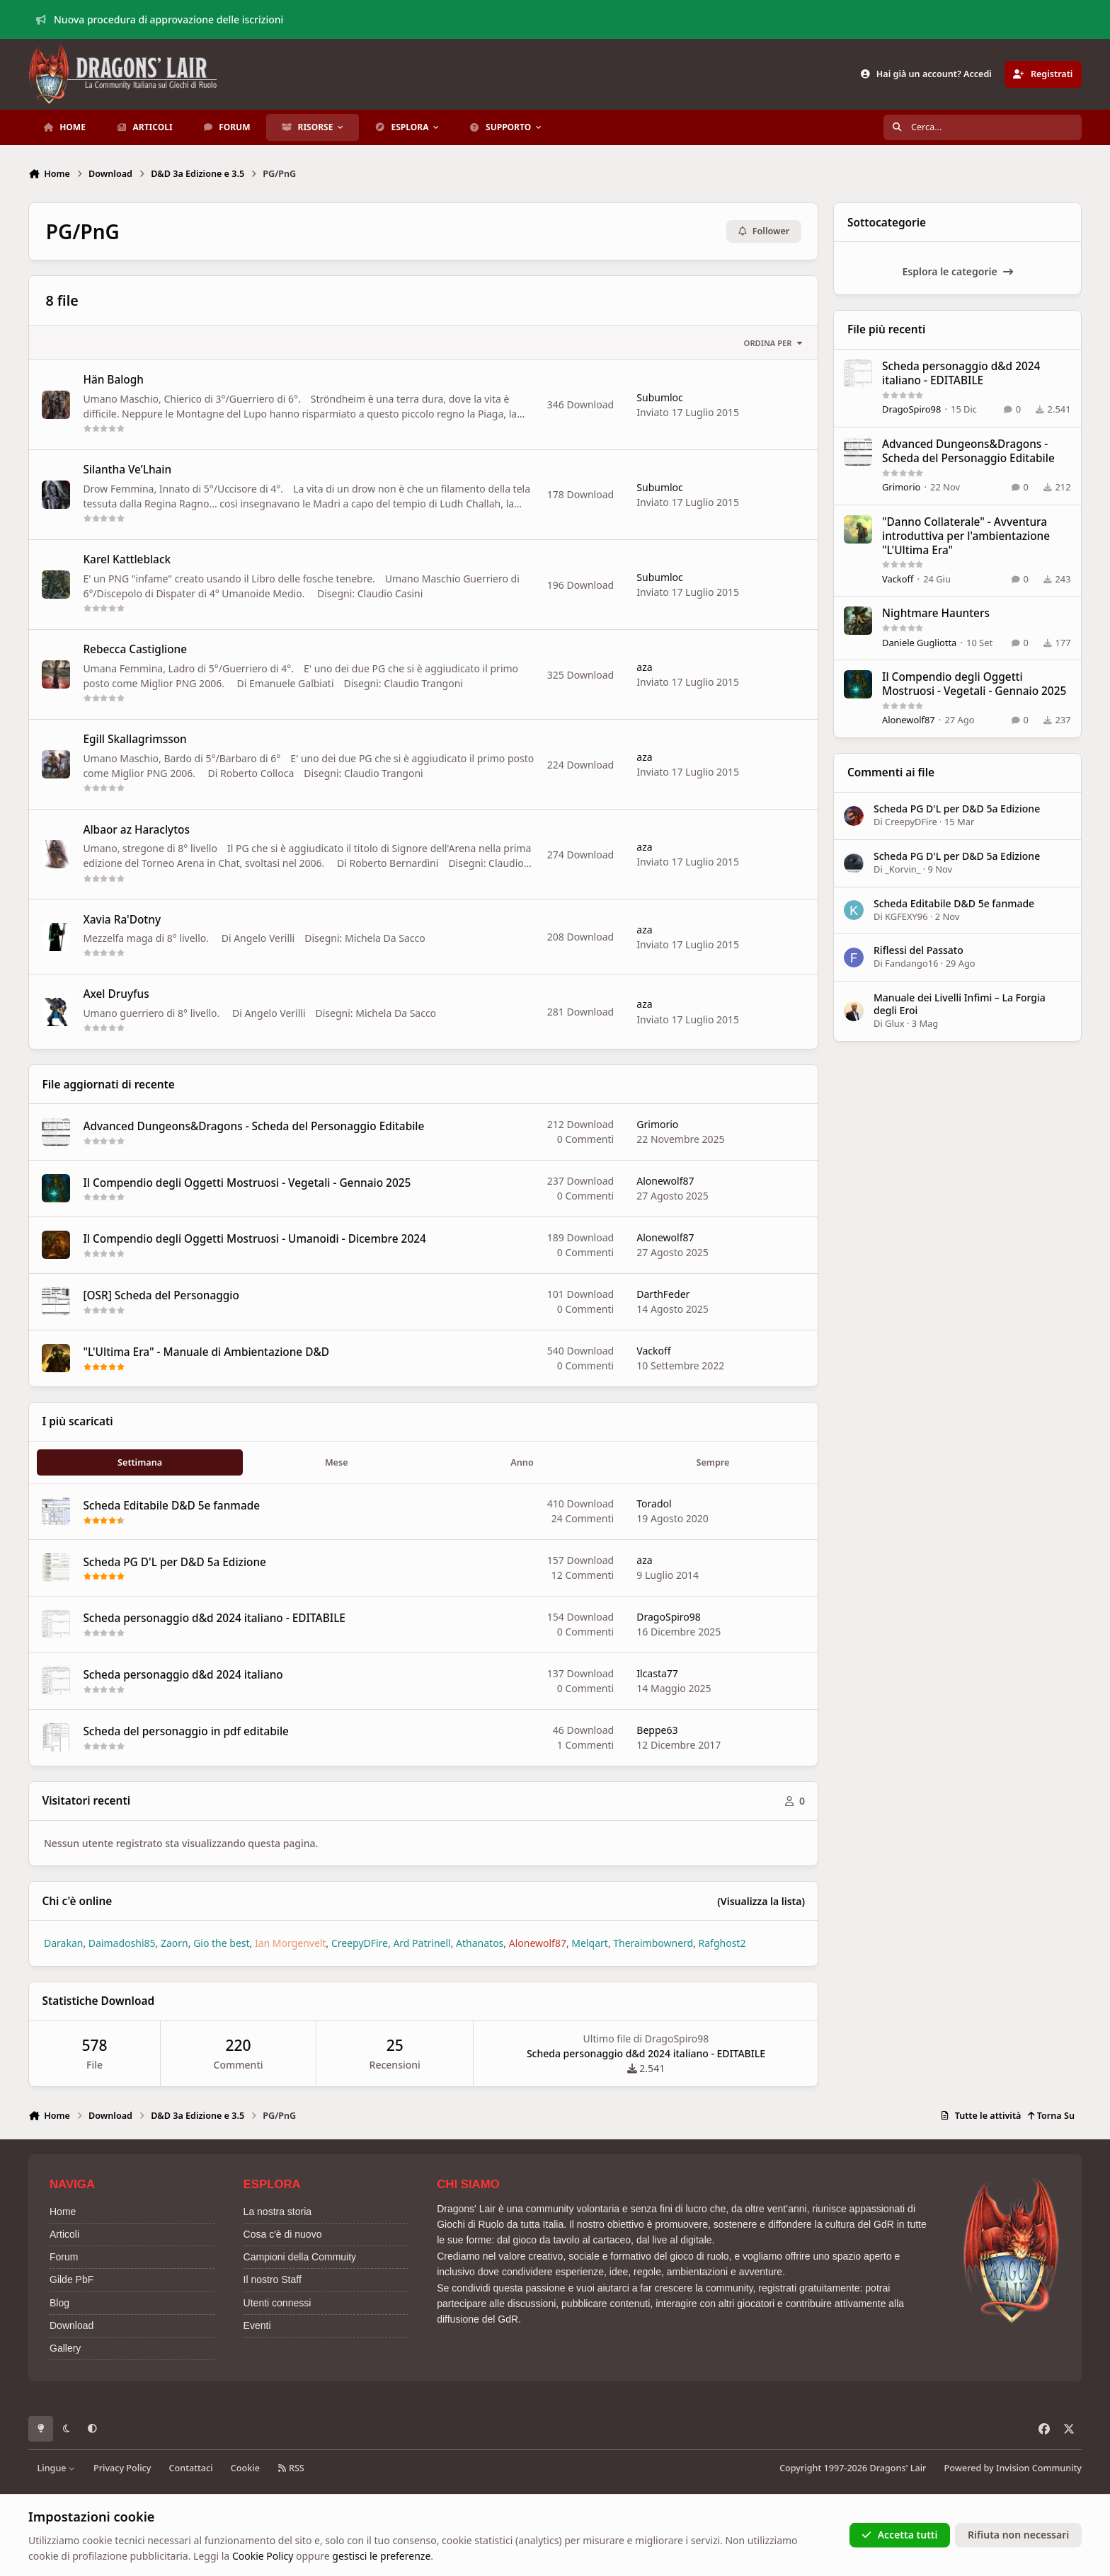  I want to click on Hän Balogh, so click(113, 379).